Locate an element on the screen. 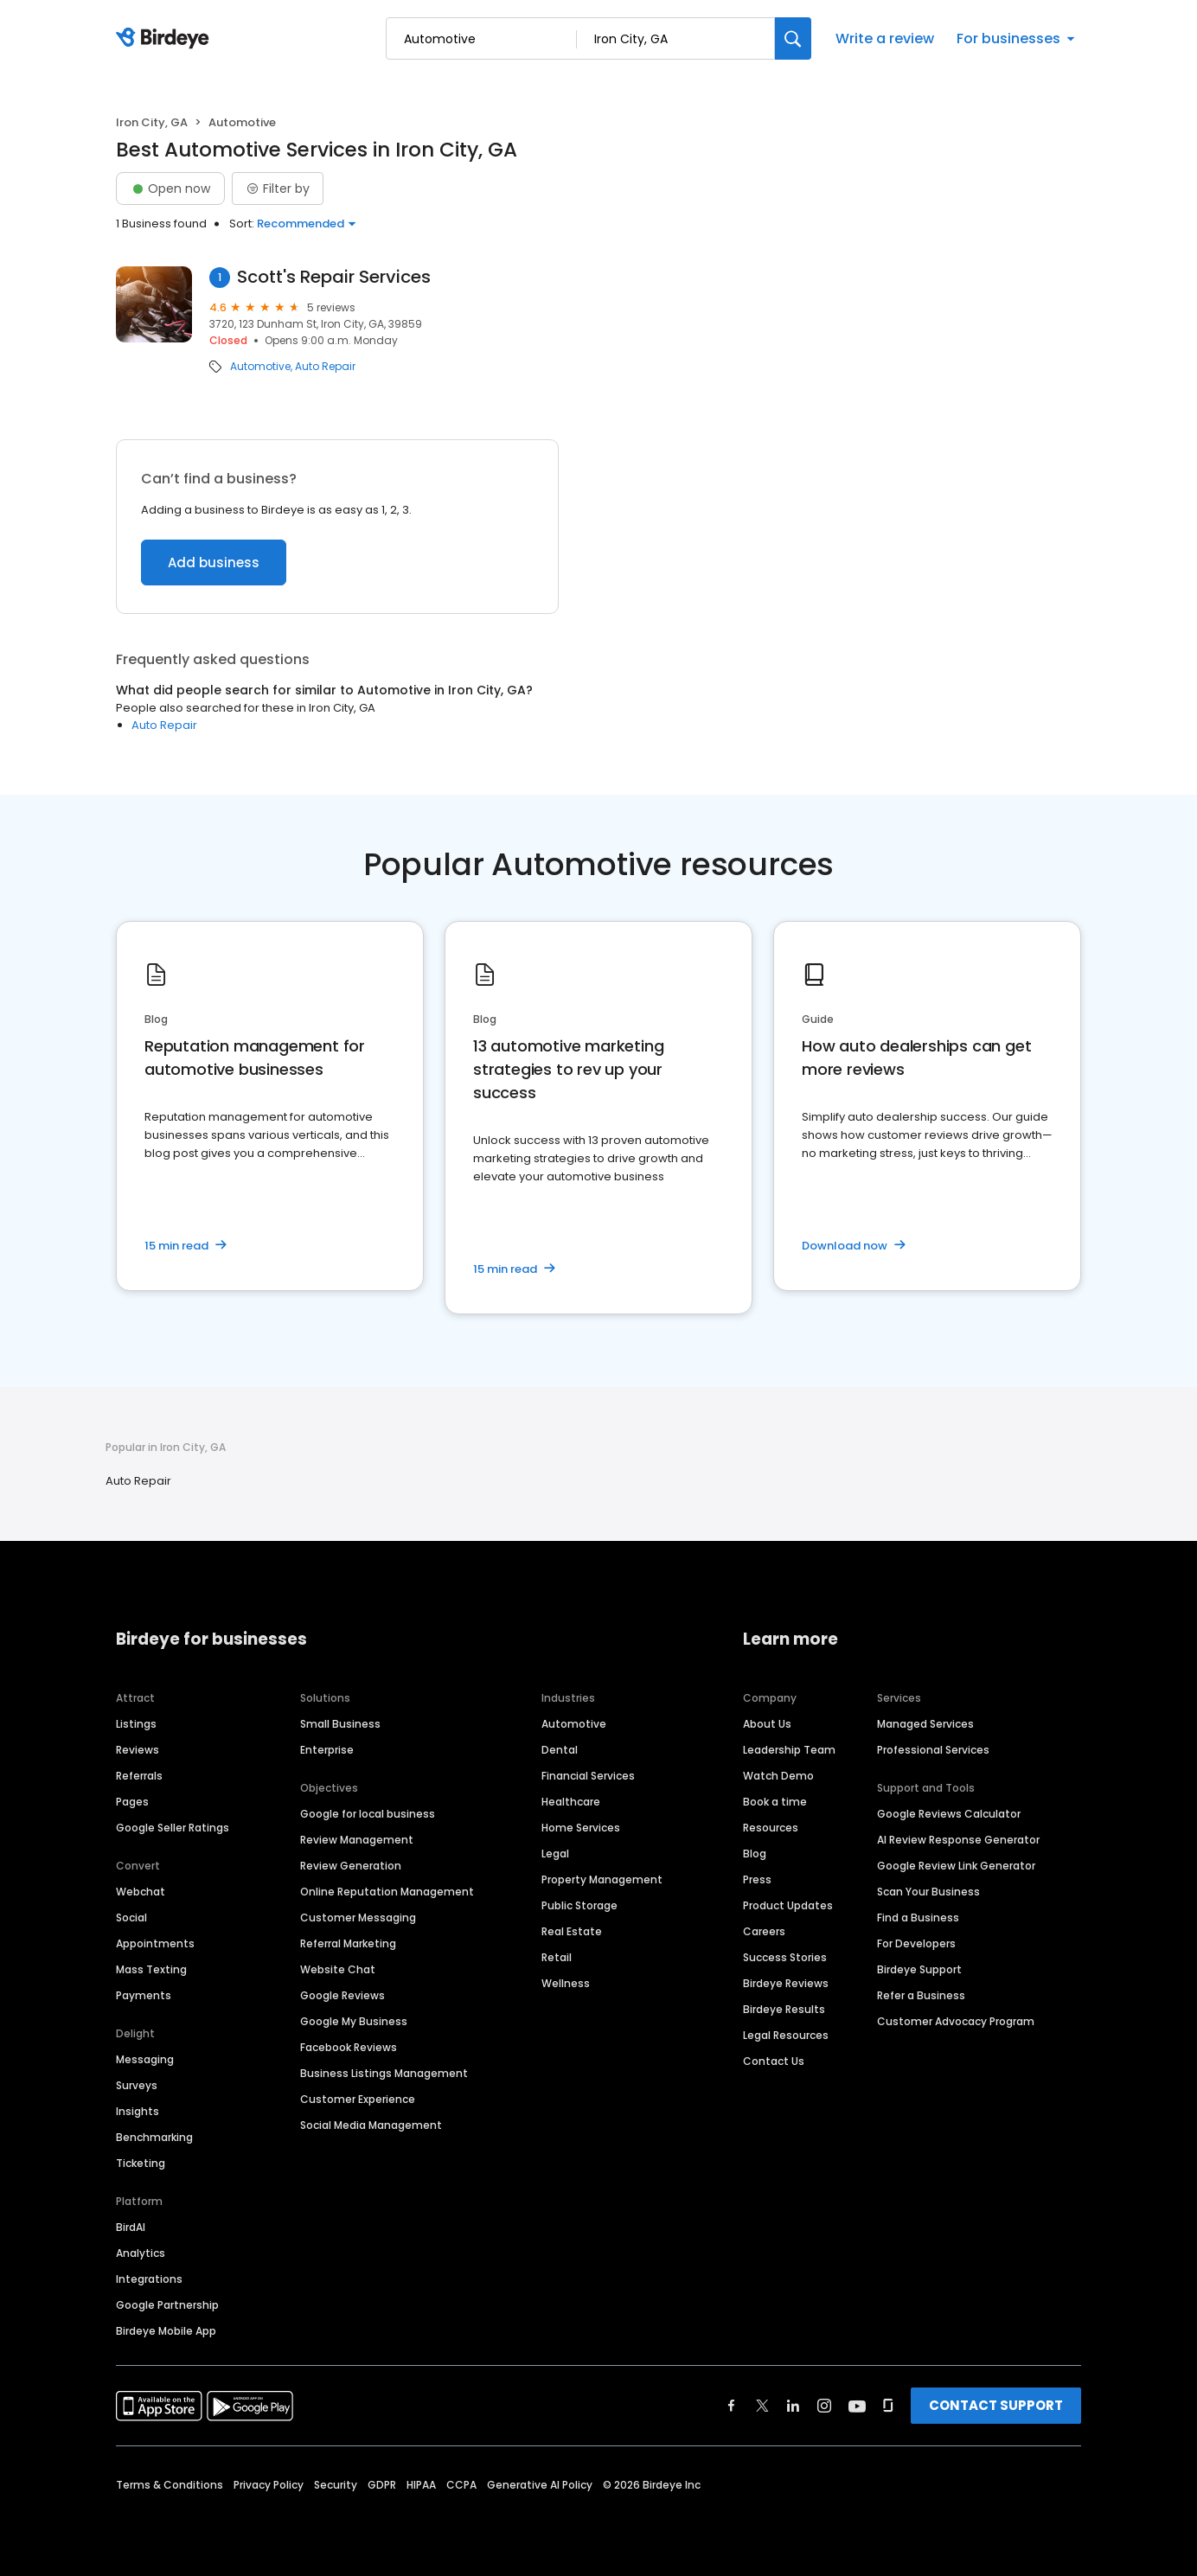 The height and width of the screenshot is (2576, 1197). [Find Birdeye on linkedin] is located at coordinates (793, 2405).